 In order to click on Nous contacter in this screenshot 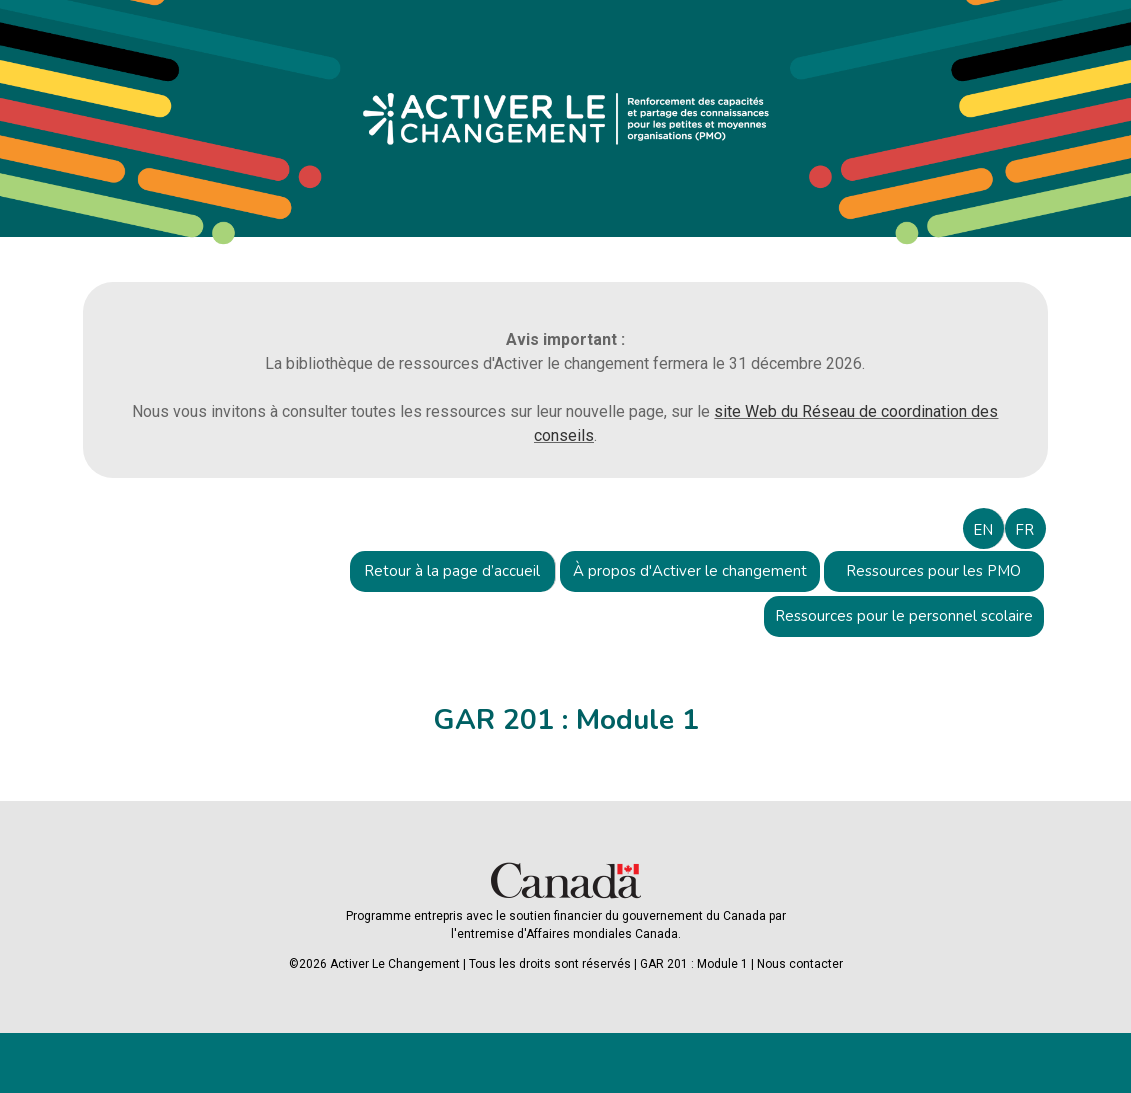, I will do `click(800, 964)`.